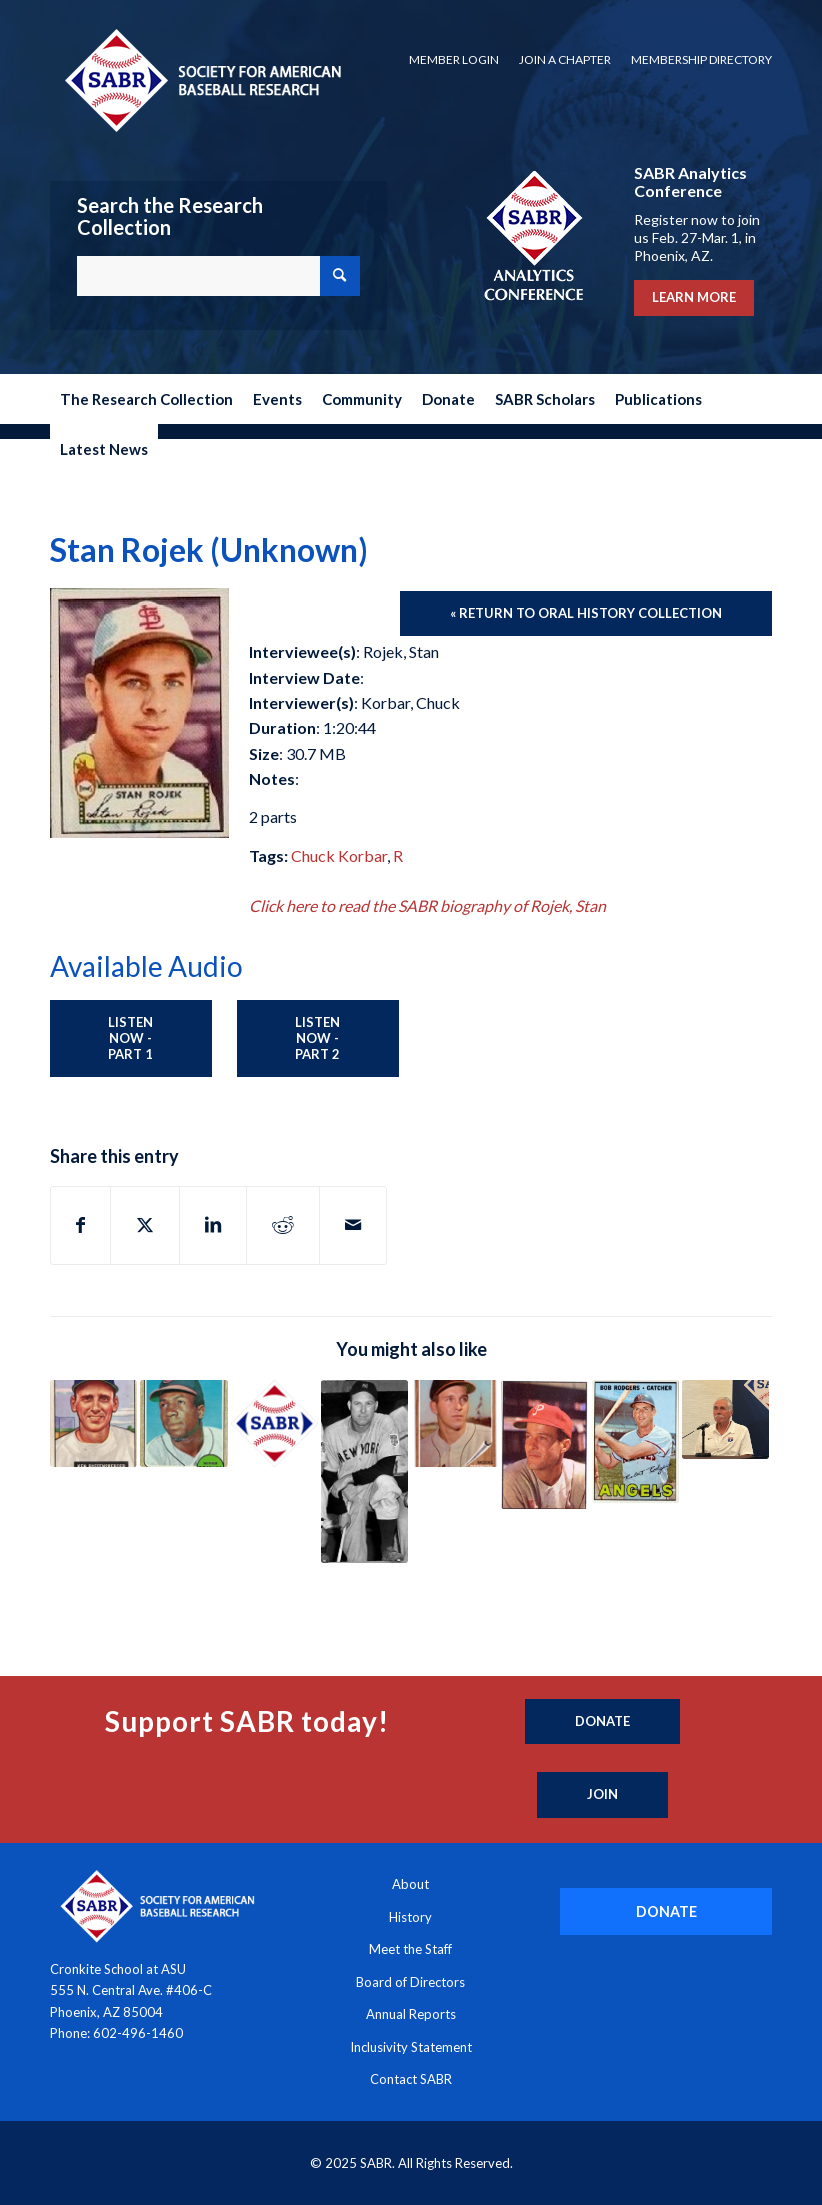 This screenshot has height=2205, width=822. Describe the element at coordinates (411, 2079) in the screenshot. I see `Contact SABR` at that location.